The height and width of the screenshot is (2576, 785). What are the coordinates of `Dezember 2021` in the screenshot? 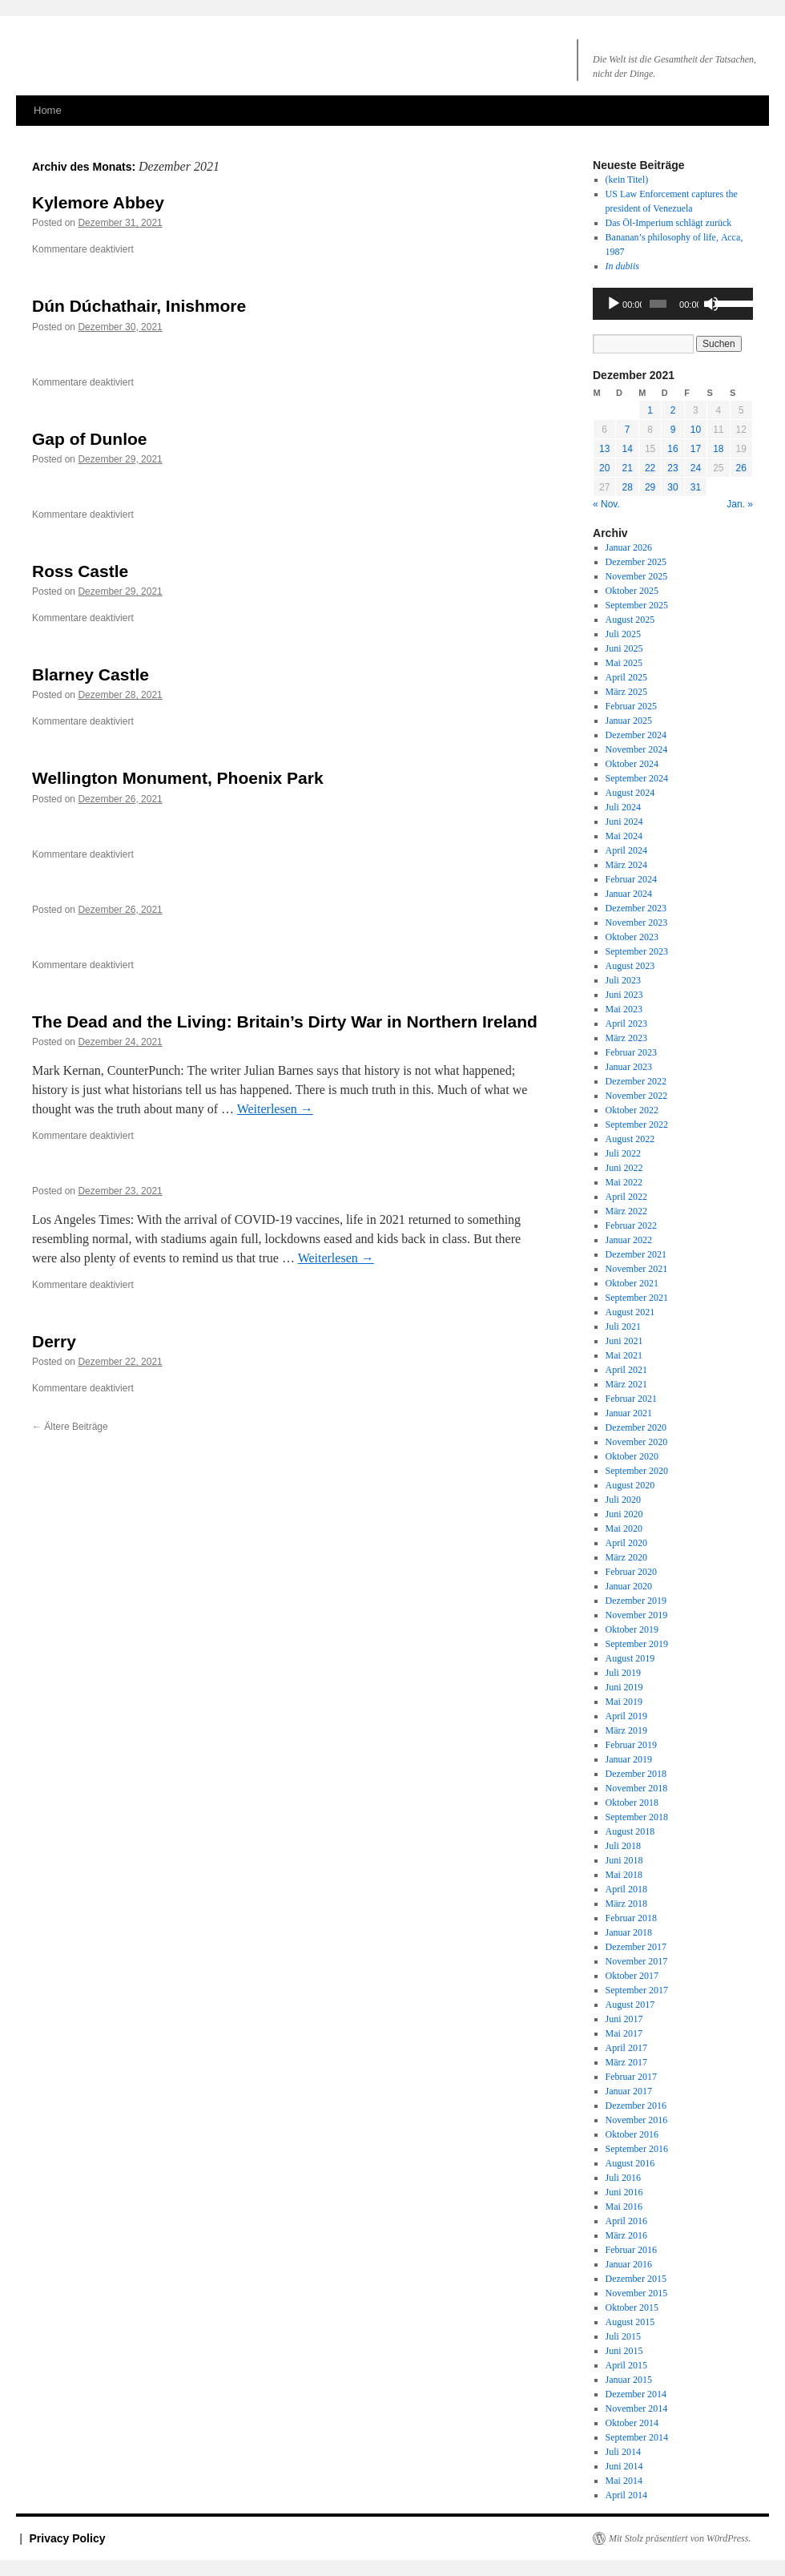 It's located at (636, 1254).